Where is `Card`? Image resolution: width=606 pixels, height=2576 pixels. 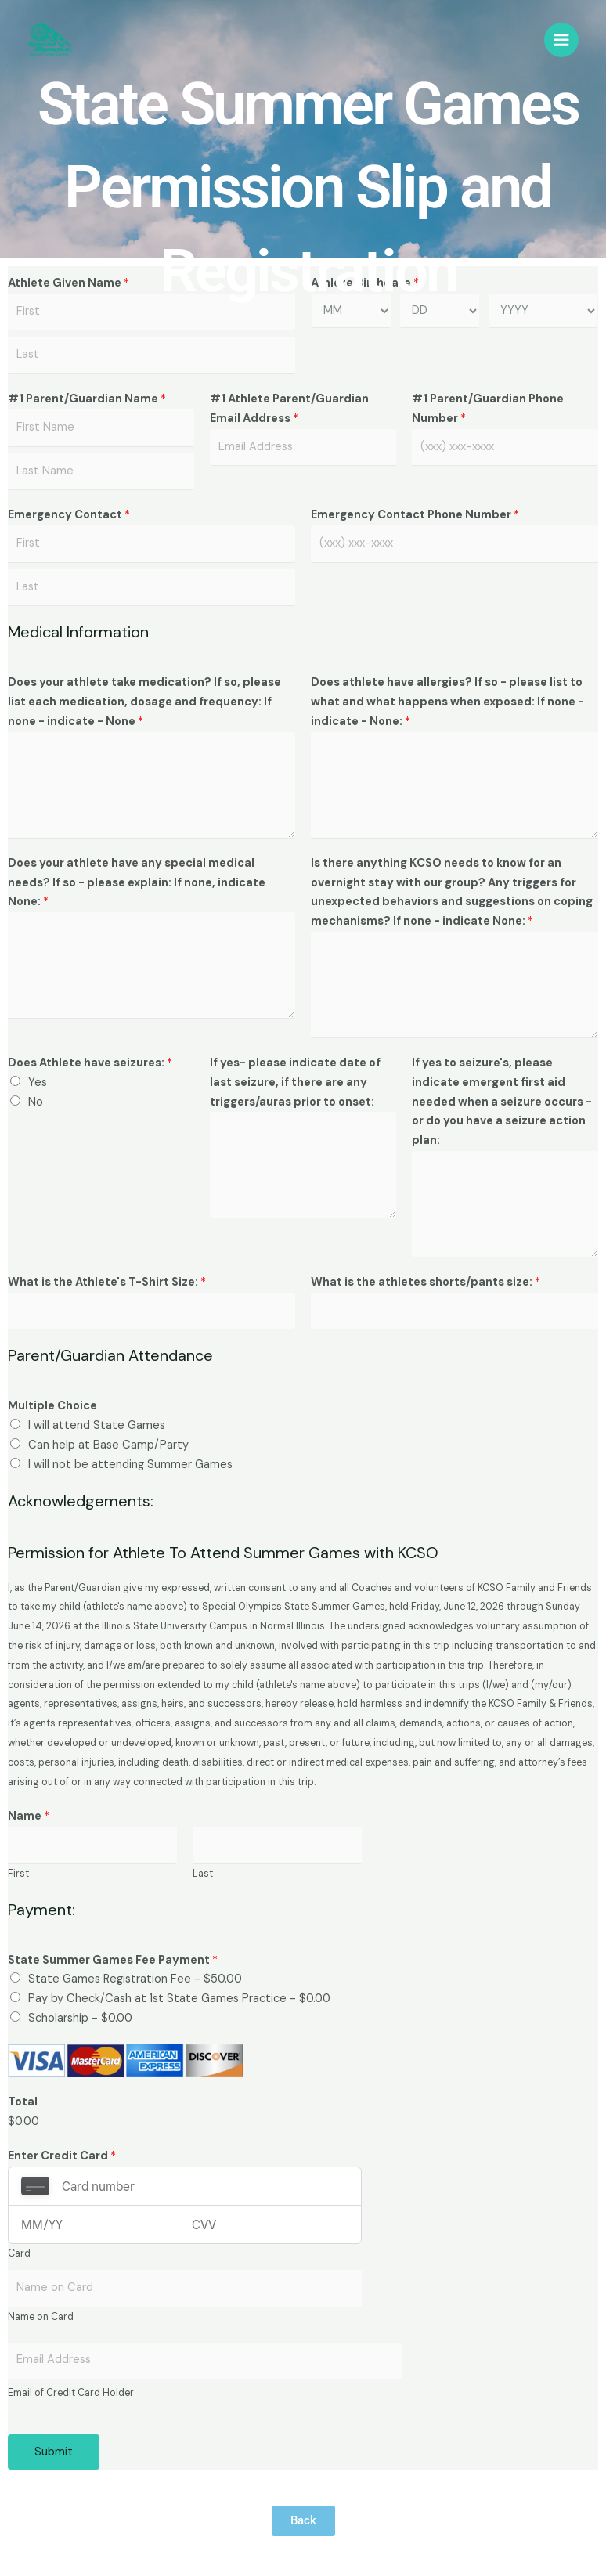 Card is located at coordinates (19, 2253).